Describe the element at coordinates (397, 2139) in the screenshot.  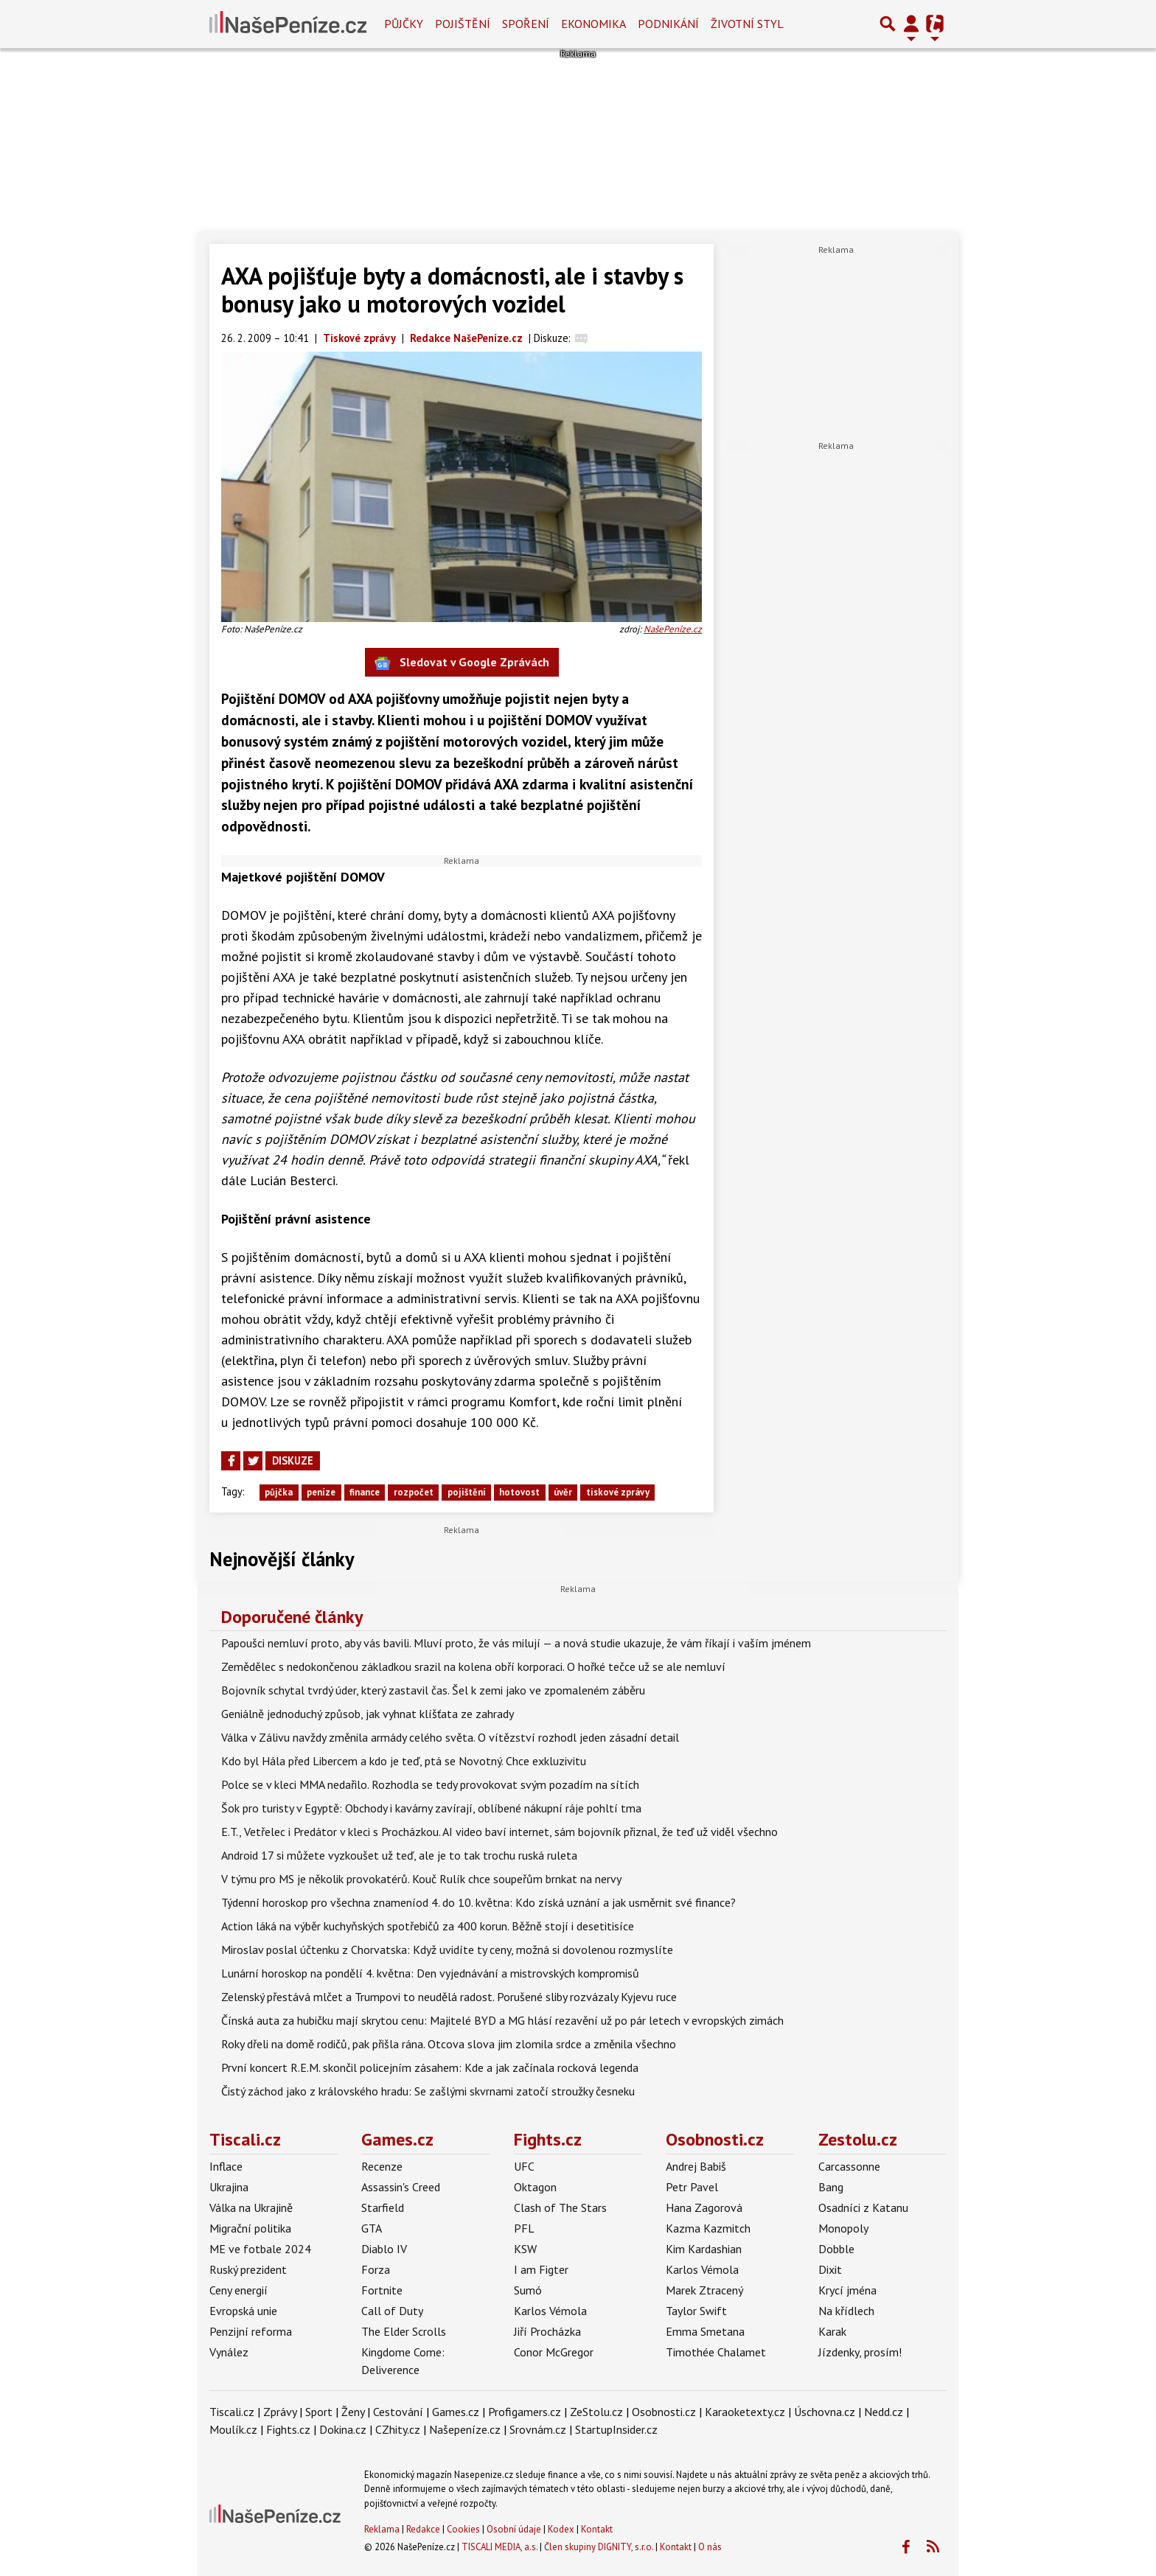
I see `Games.cz` at that location.